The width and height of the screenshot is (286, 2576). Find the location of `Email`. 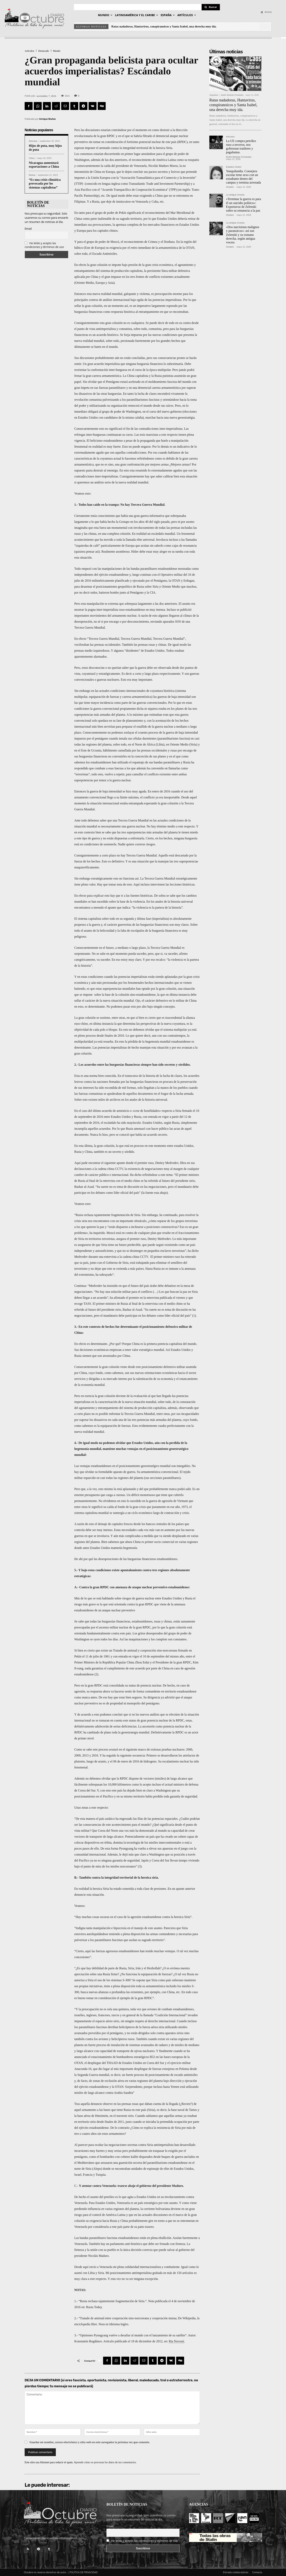

Email is located at coordinates (28, 228).